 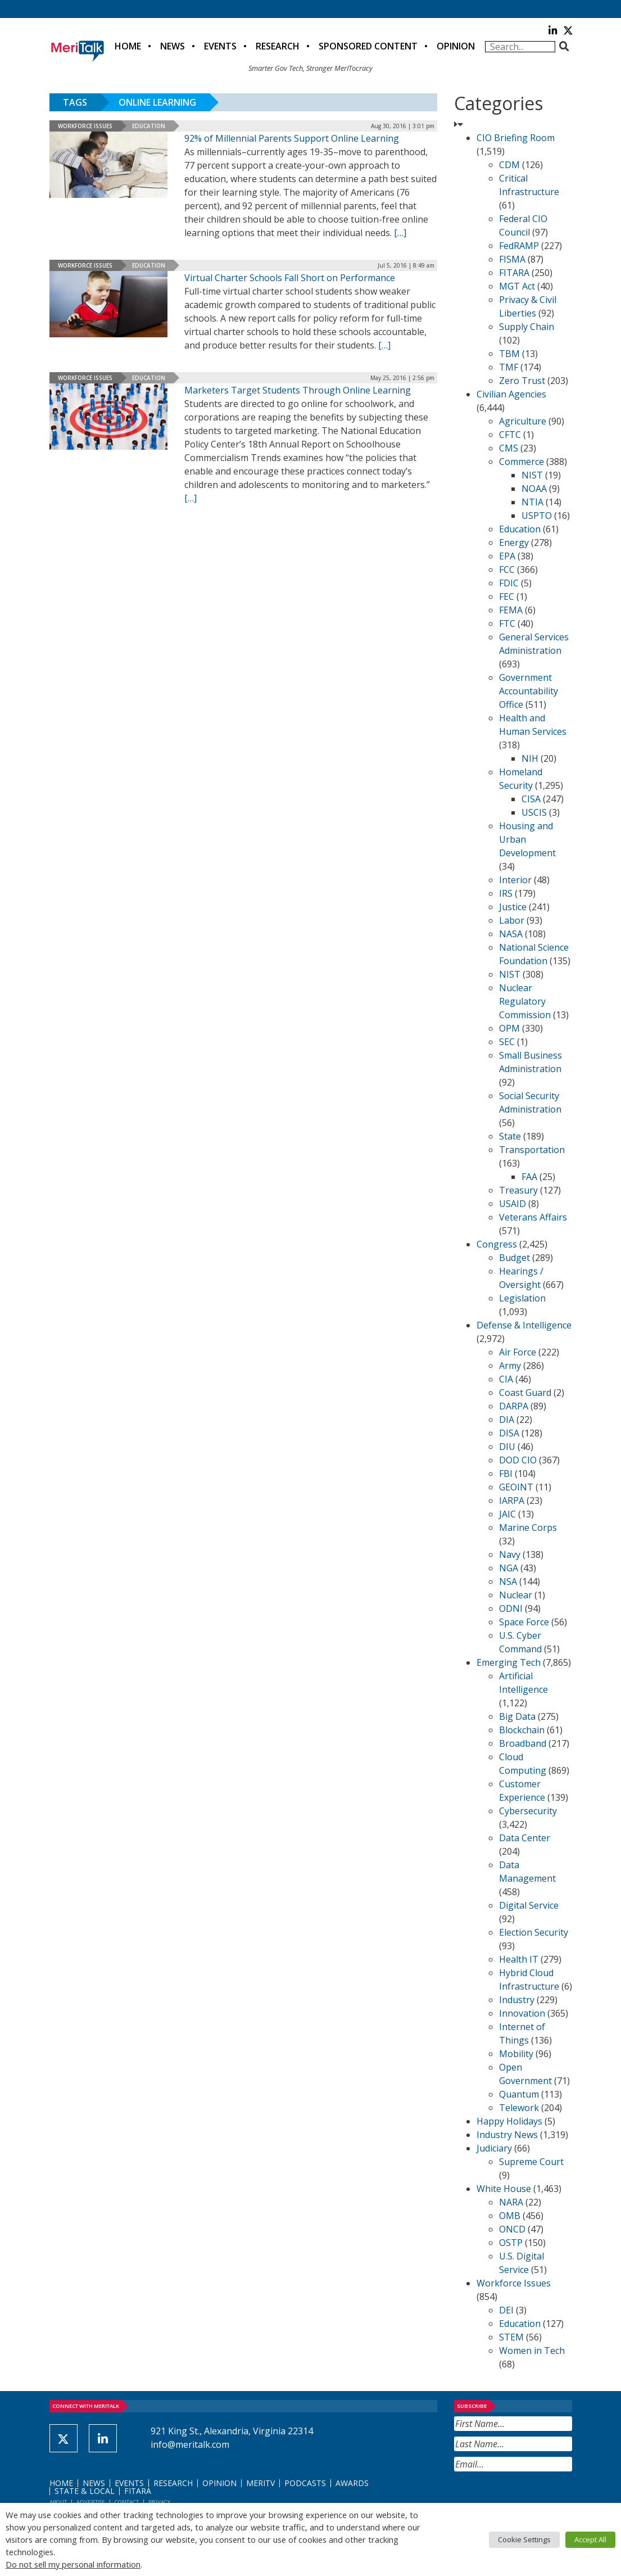 I want to click on GEOINT, so click(x=516, y=1487).